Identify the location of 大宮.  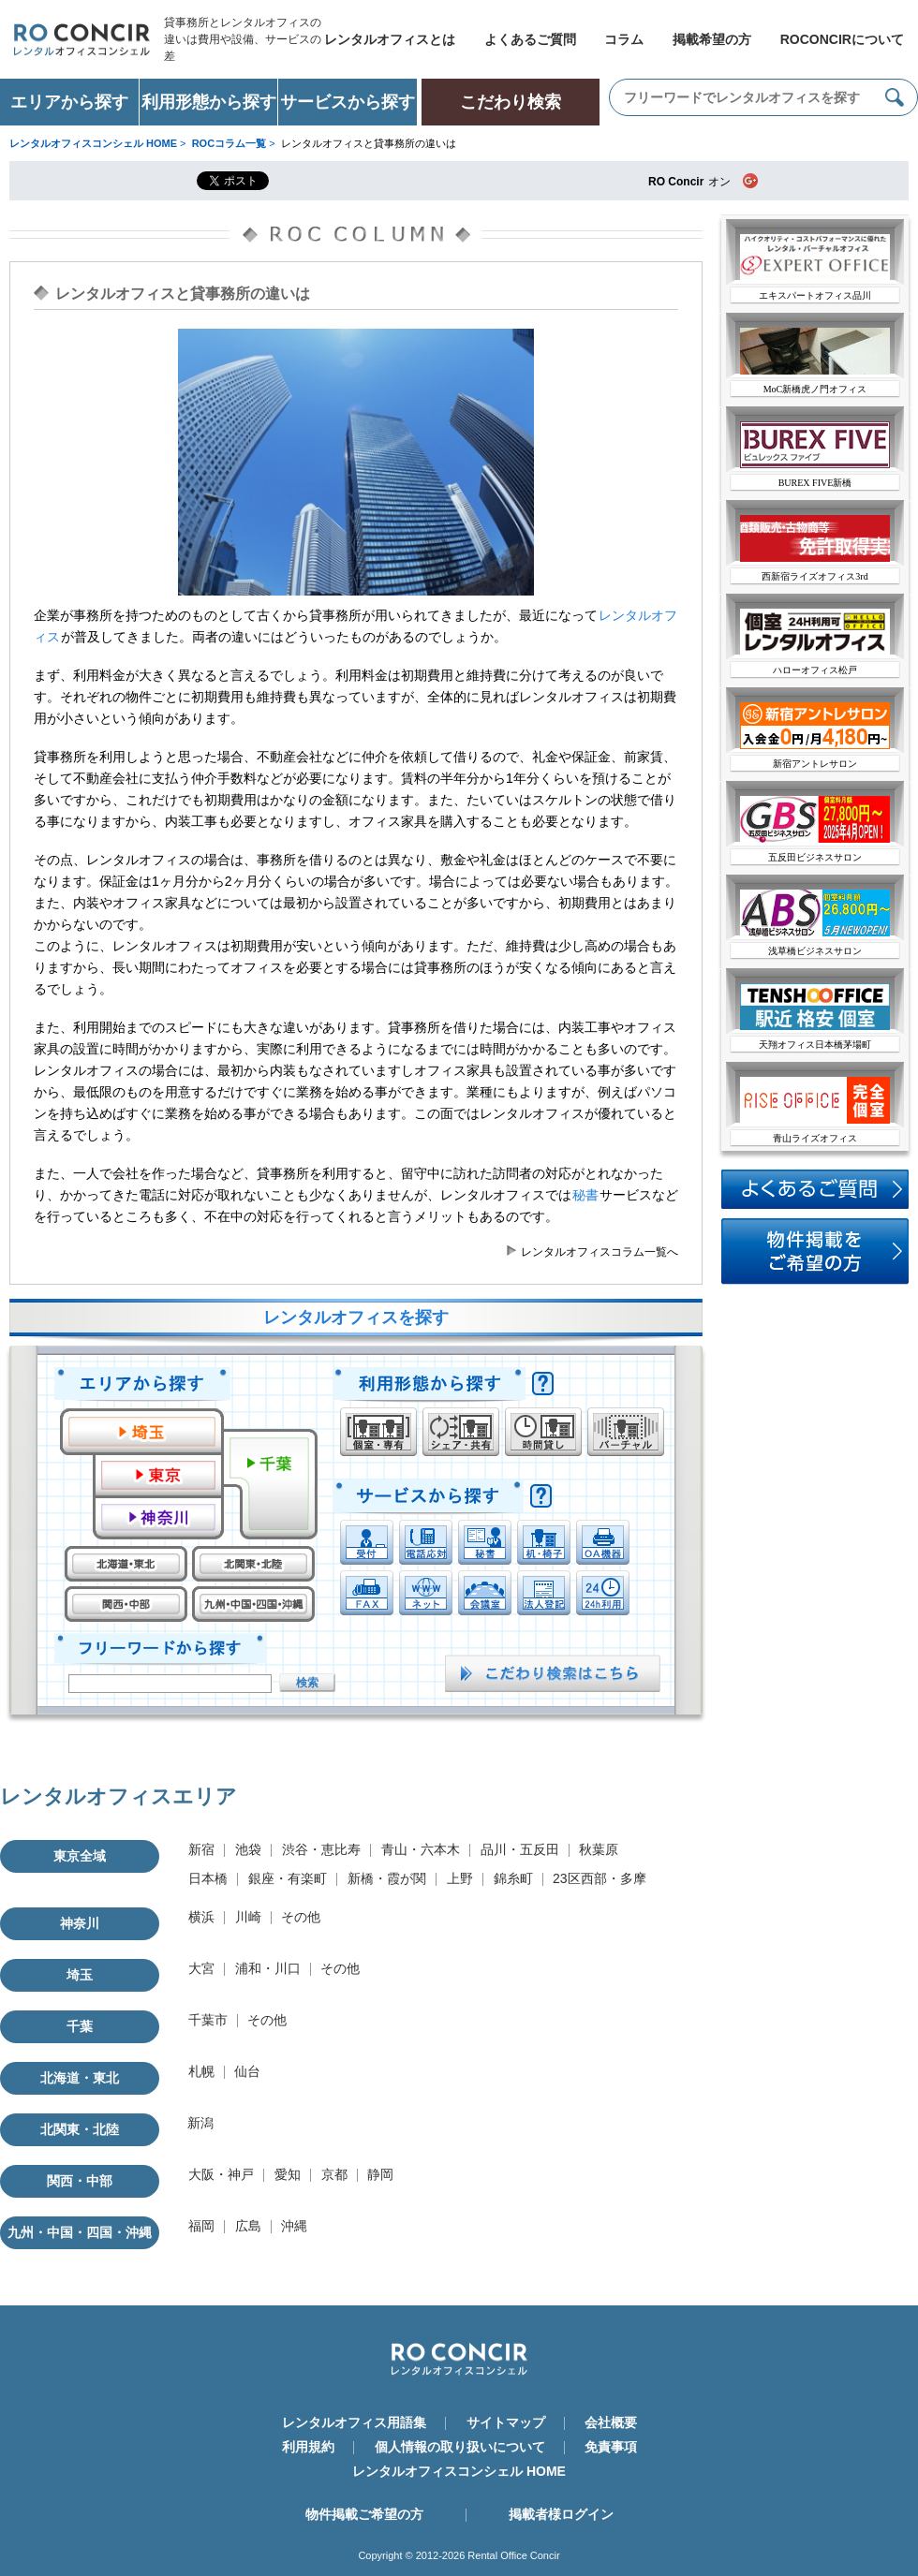
(201, 1968).